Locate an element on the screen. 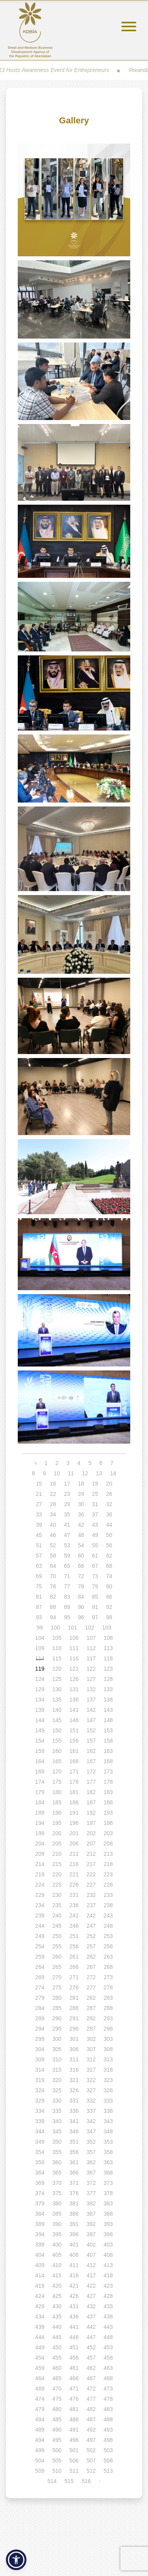  208 is located at coordinates (108, 1843).